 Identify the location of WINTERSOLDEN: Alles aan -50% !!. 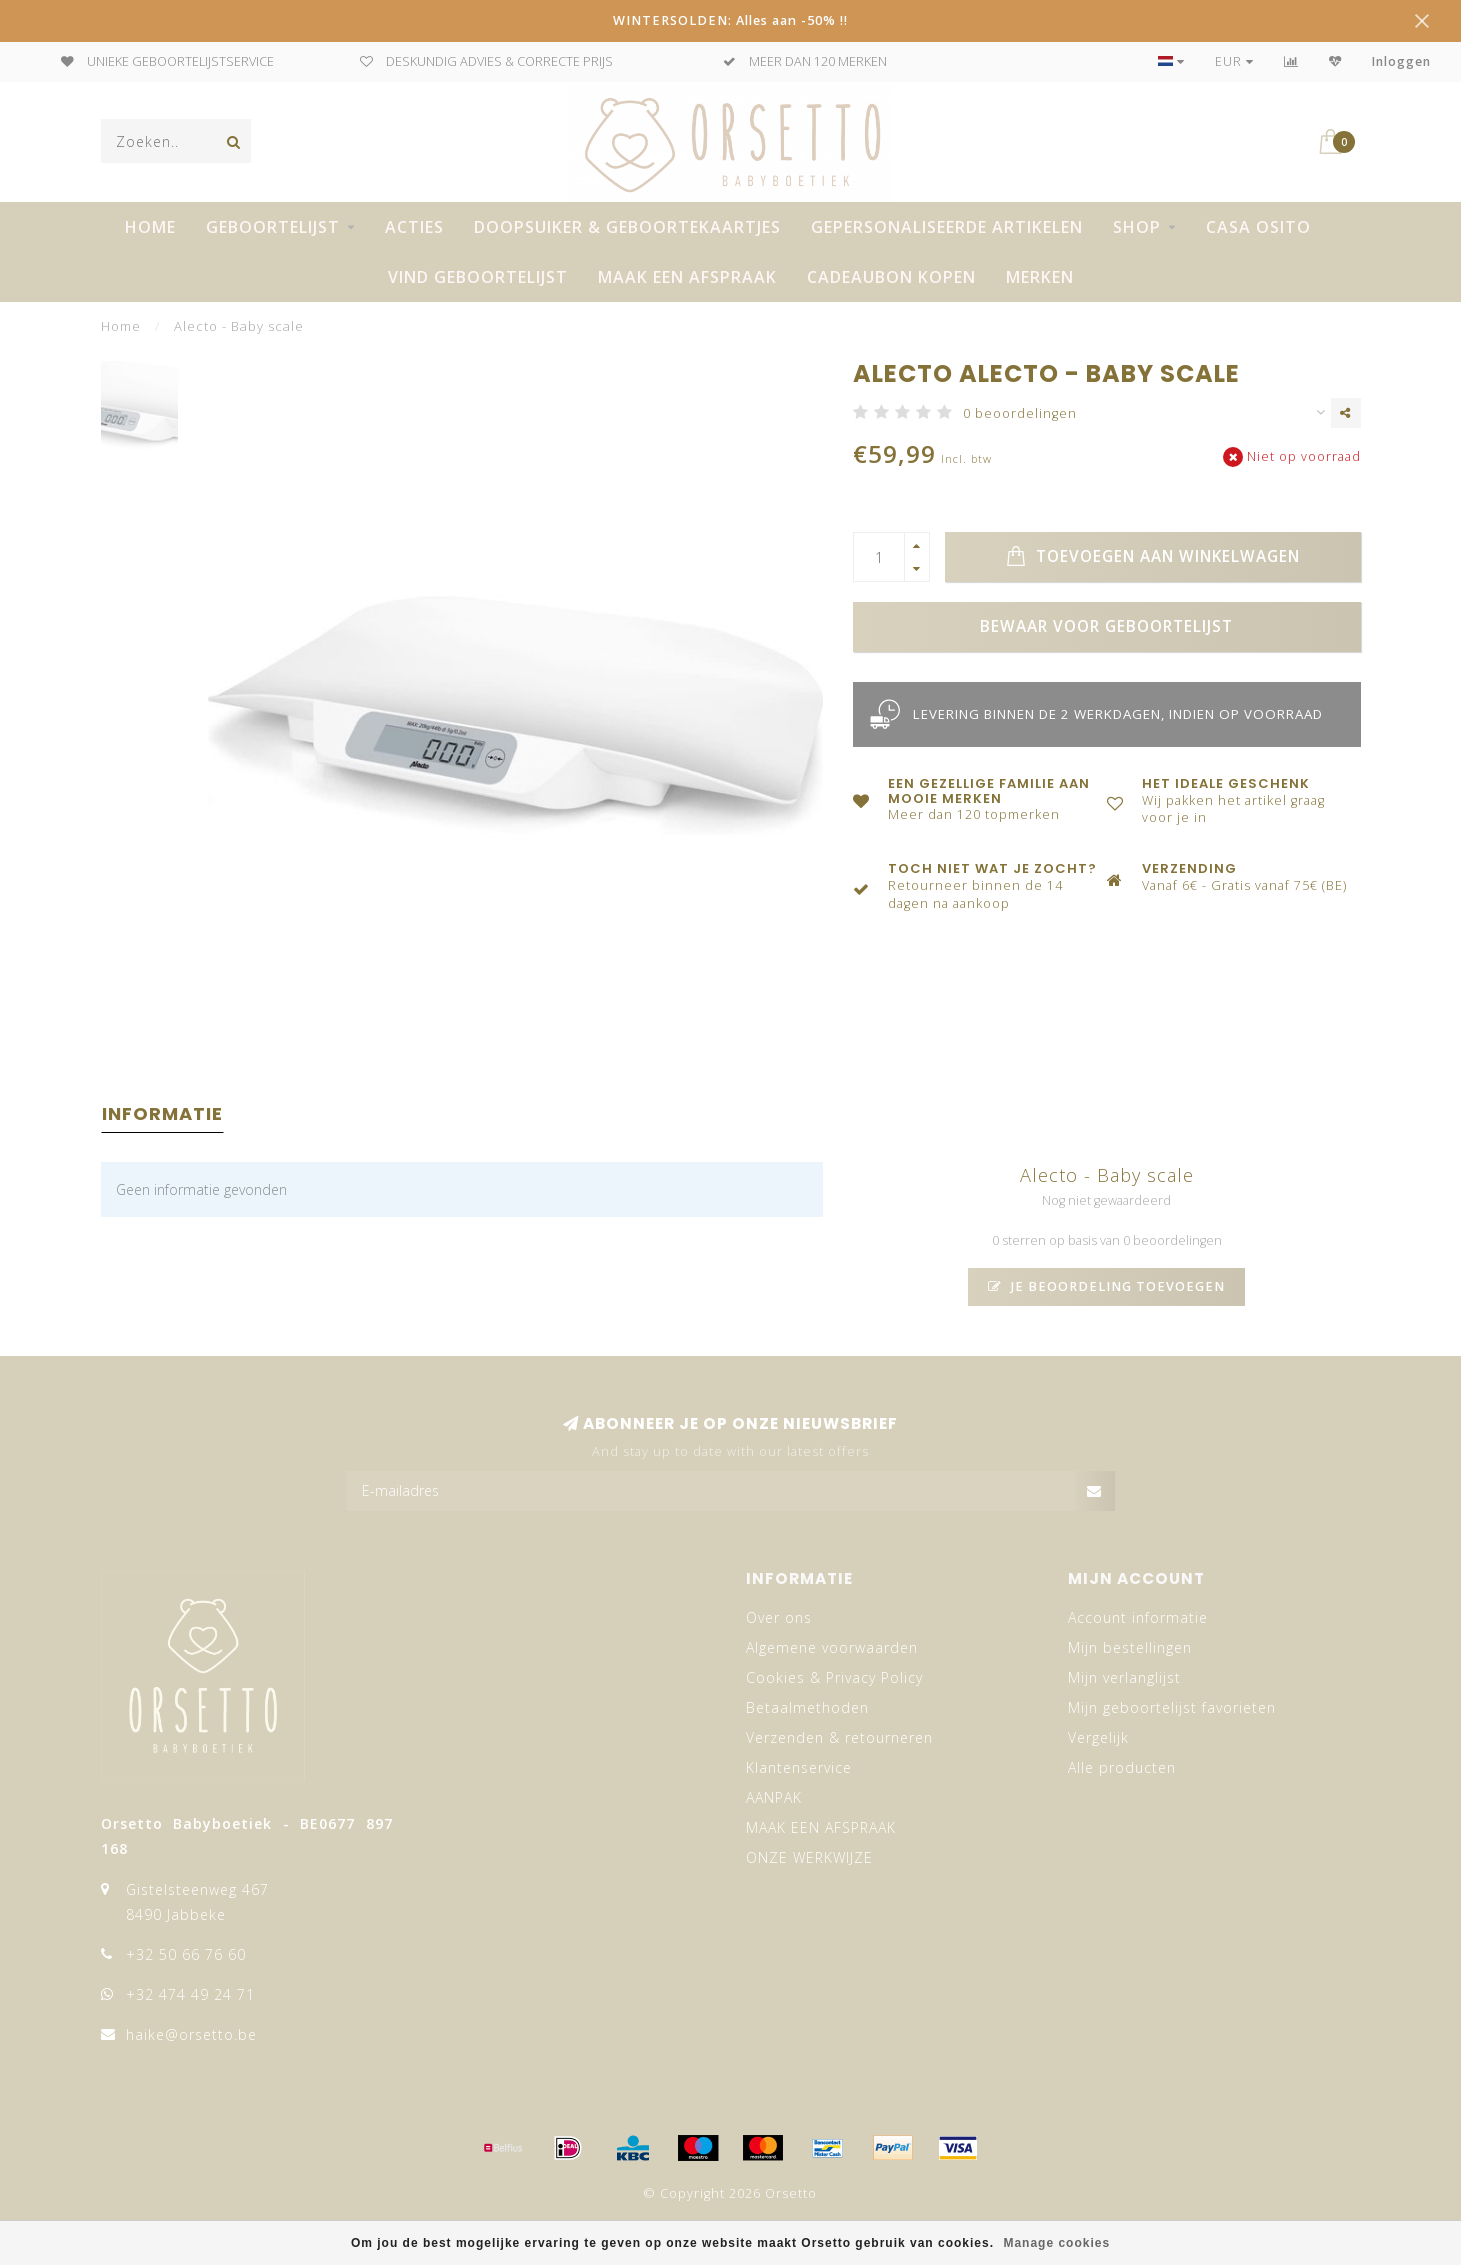
(730, 20).